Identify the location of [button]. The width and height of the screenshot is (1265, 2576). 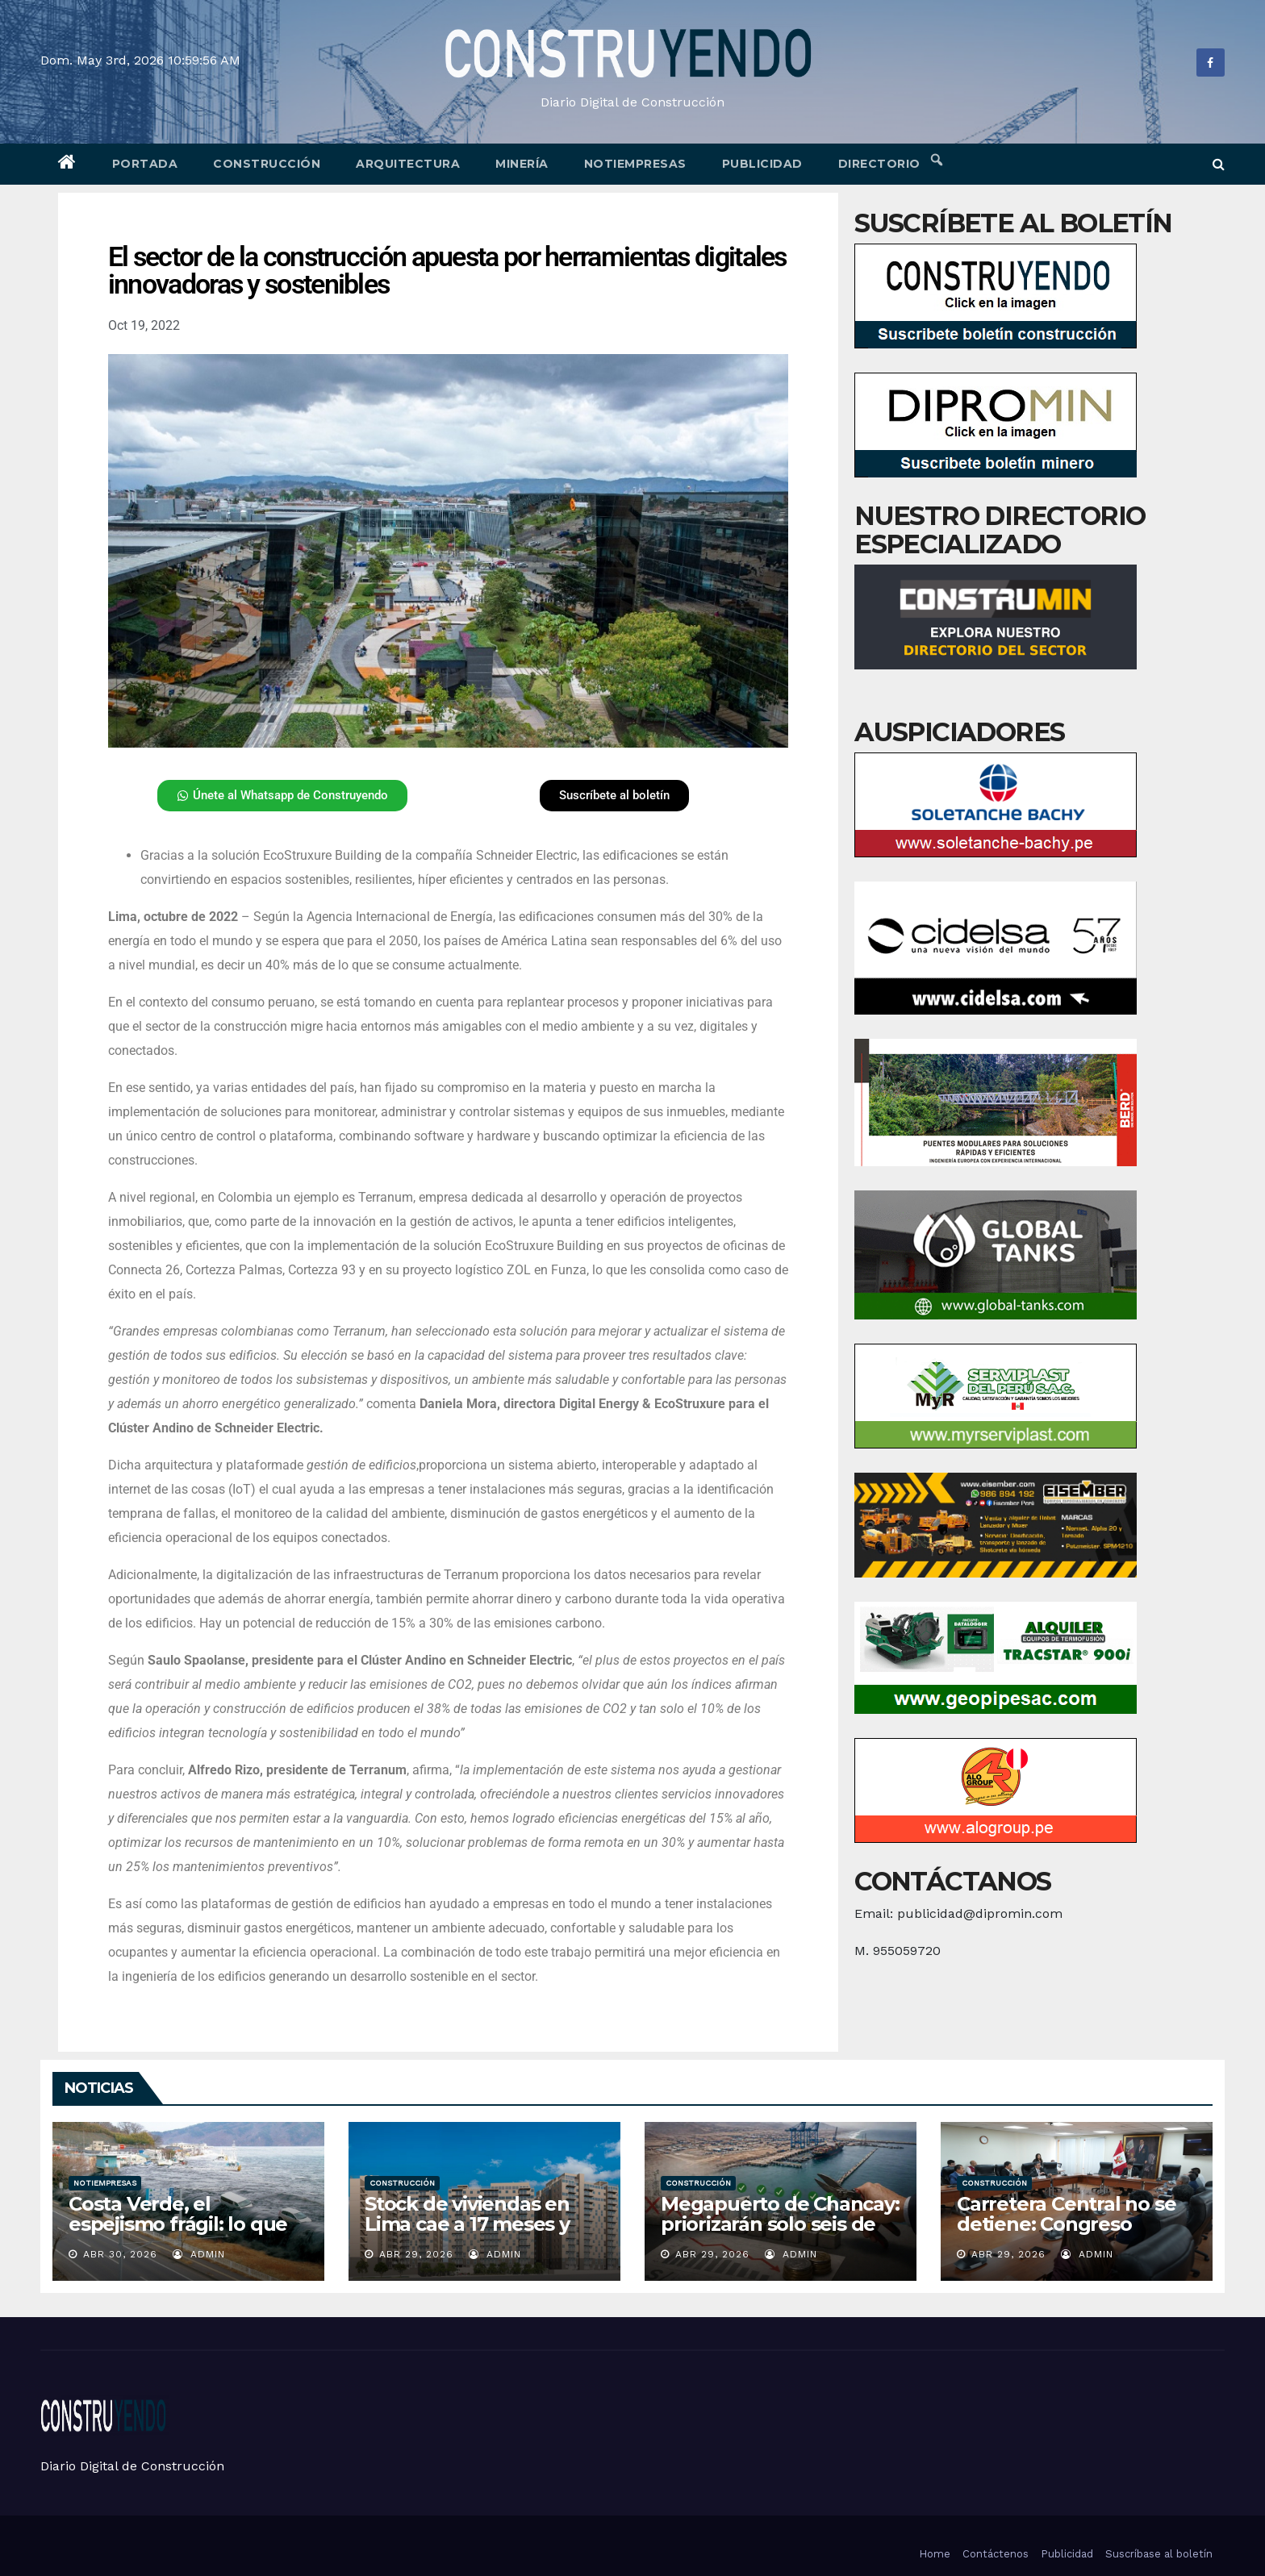
(1219, 164).